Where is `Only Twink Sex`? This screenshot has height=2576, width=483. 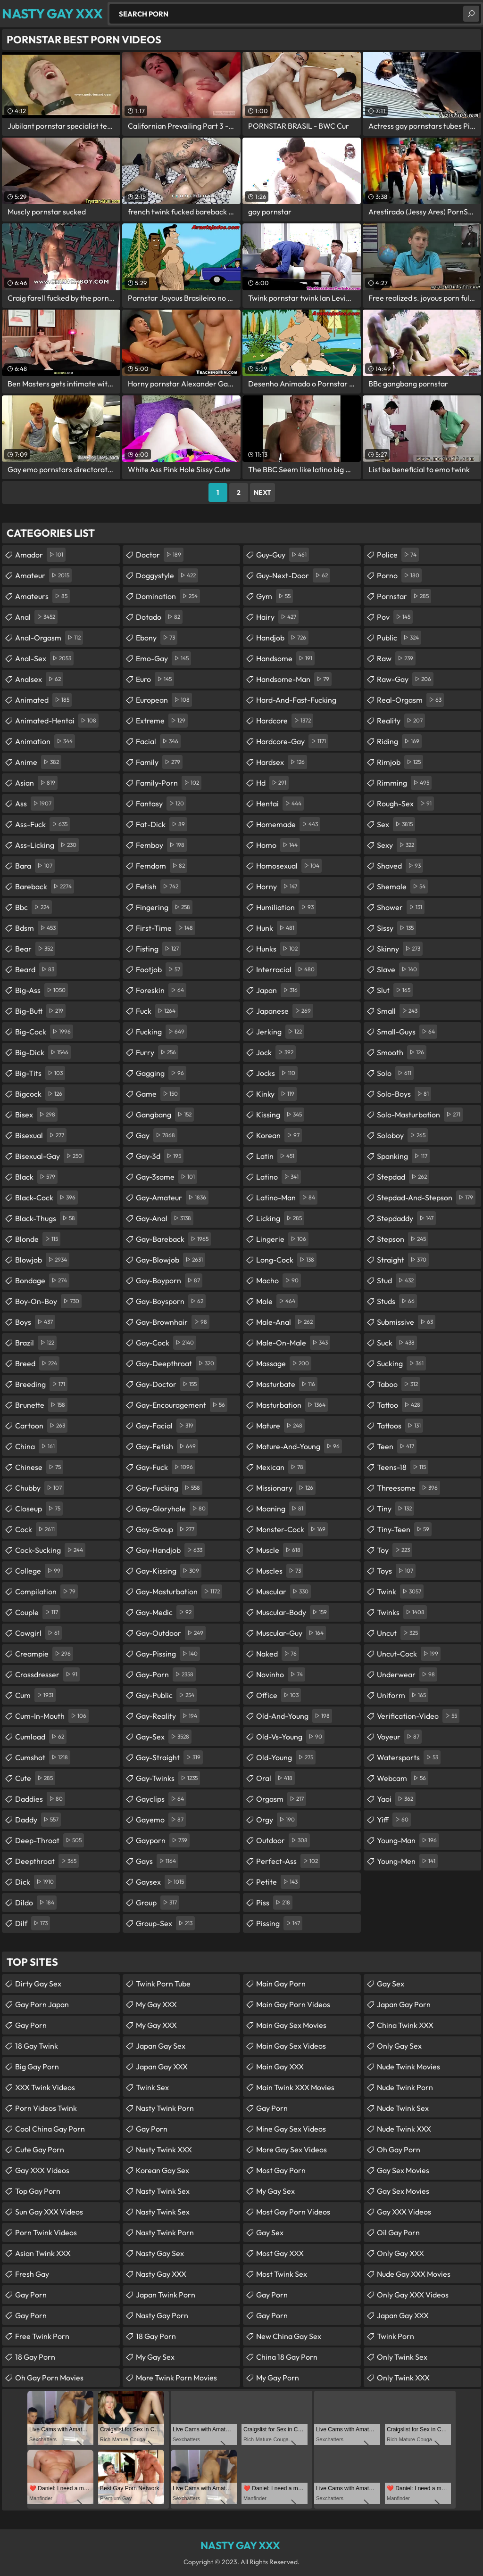 Only Twink Sex is located at coordinates (402, 2357).